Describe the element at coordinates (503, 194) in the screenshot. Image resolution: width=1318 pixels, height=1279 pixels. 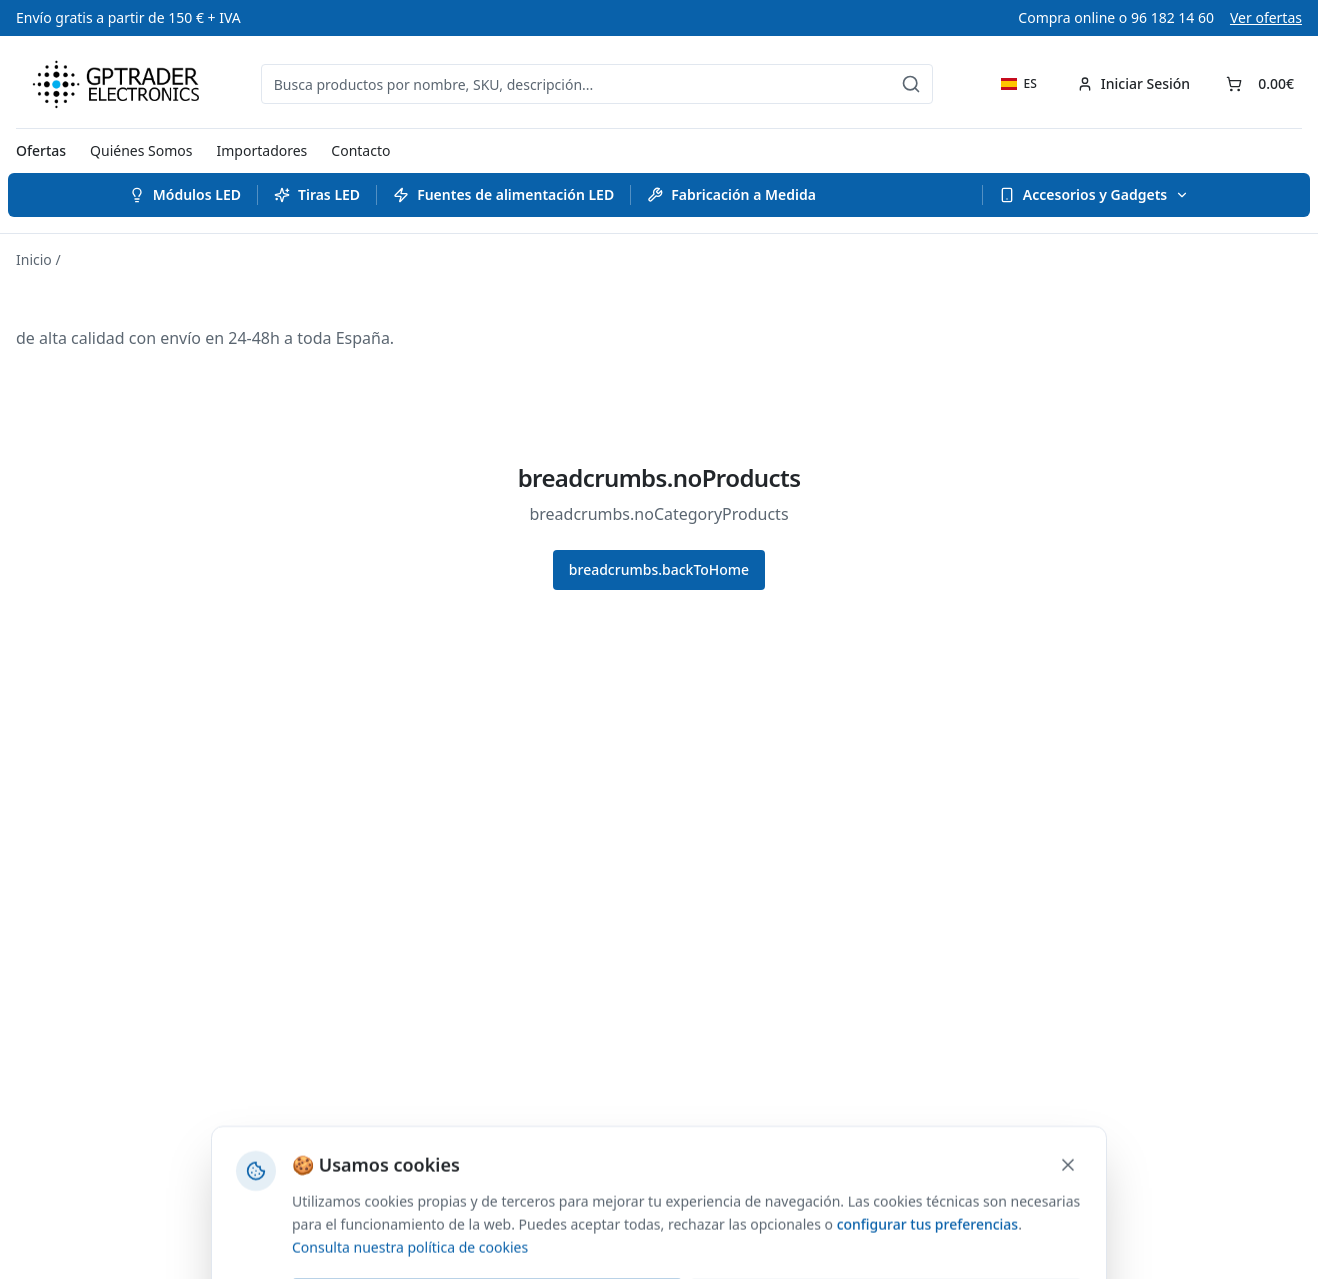
I see `Fuentes de alimentación LED` at that location.